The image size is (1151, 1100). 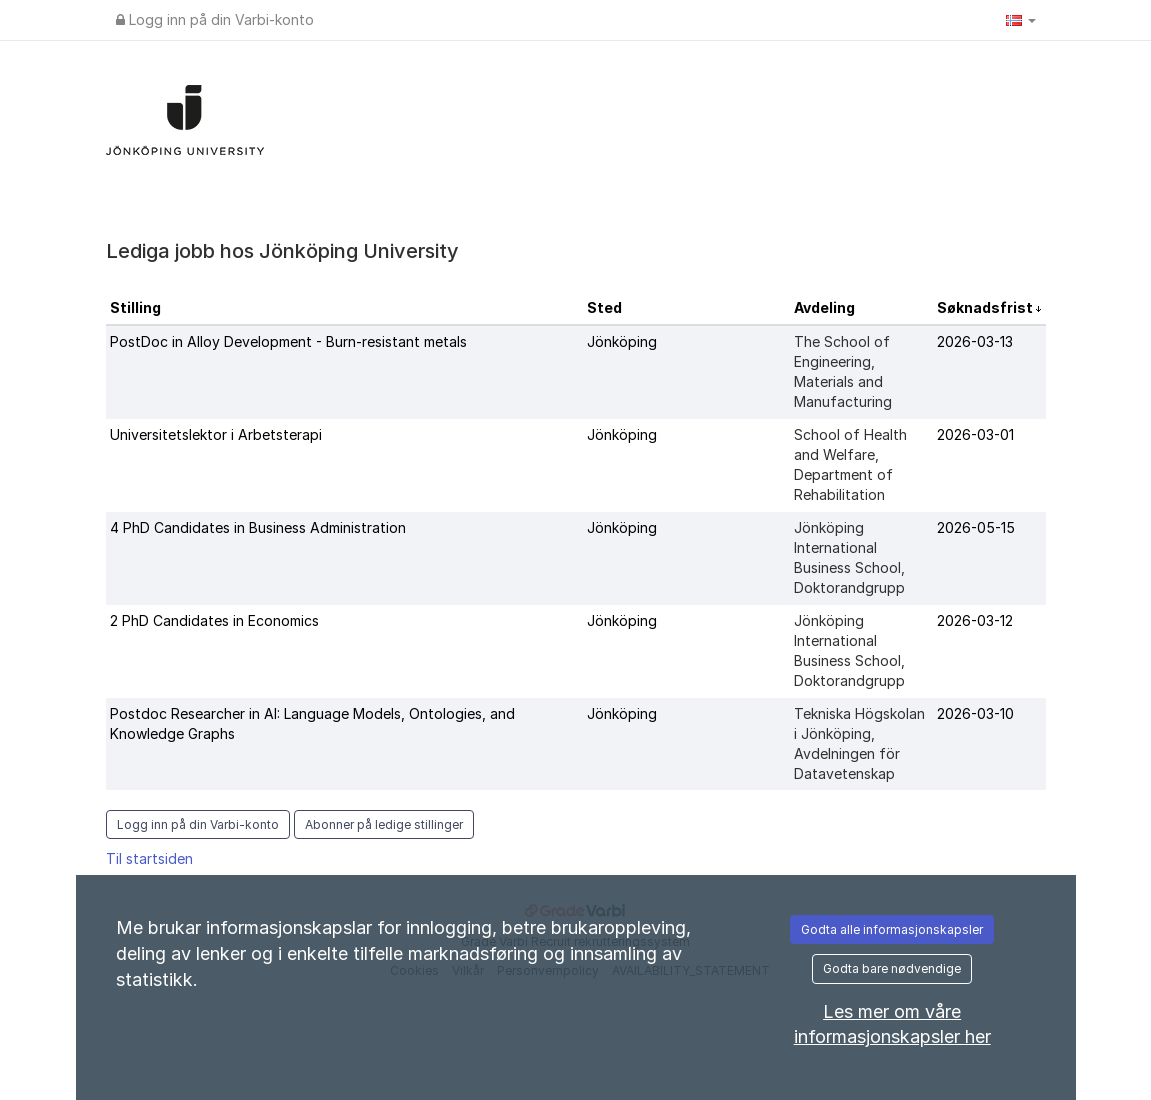 What do you see at coordinates (258, 527) in the screenshot?
I see `4 PhD Candidates in Business Administration` at bounding box center [258, 527].